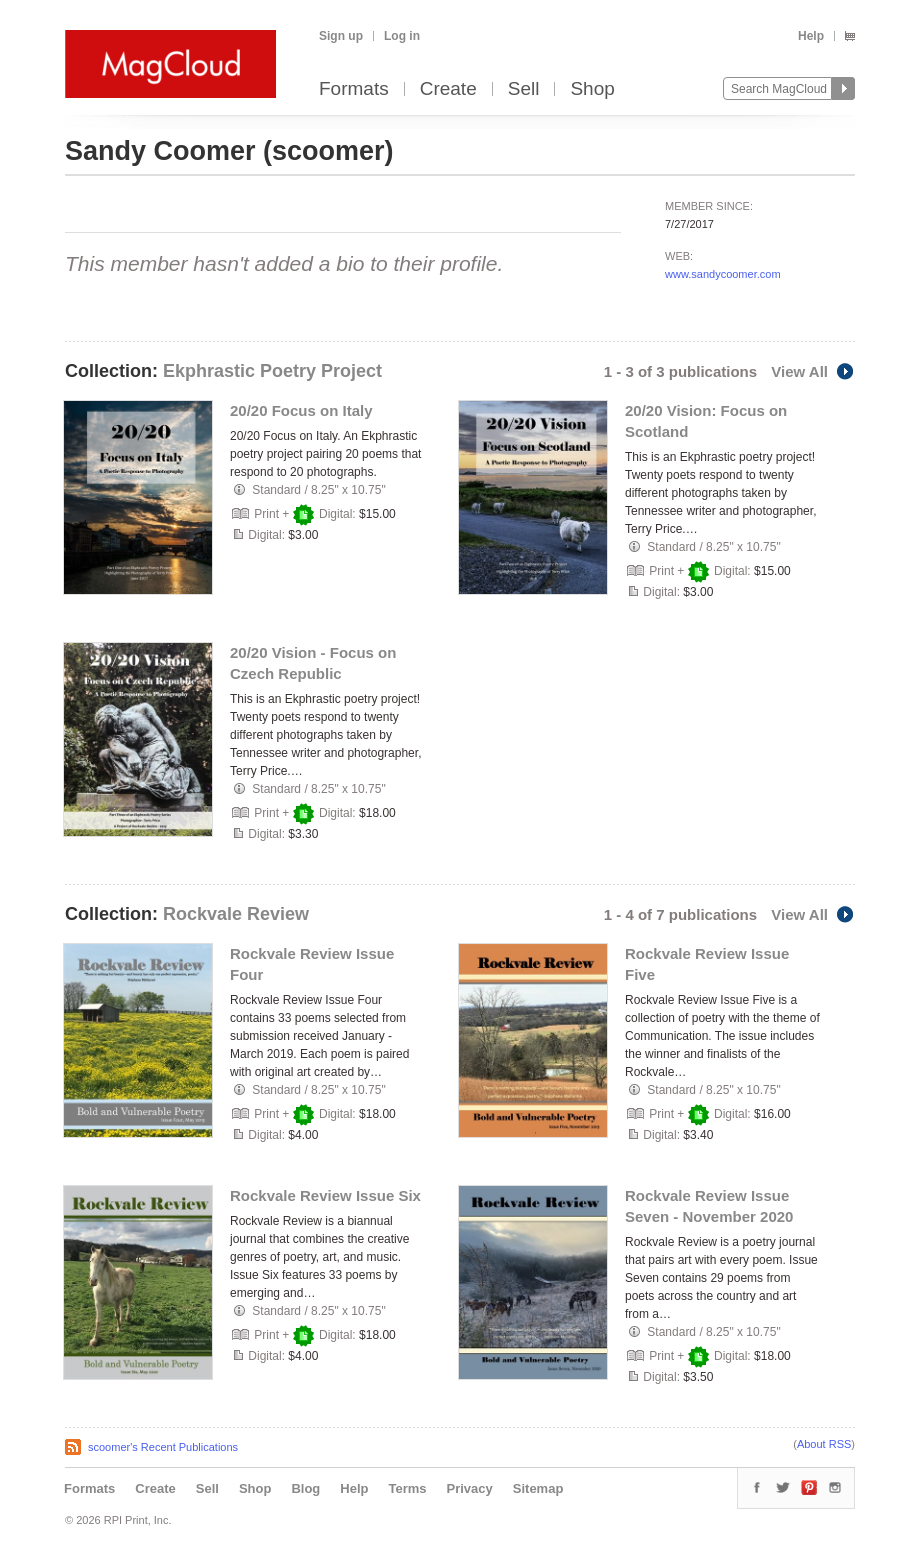  I want to click on Sitemap, so click(538, 1488).